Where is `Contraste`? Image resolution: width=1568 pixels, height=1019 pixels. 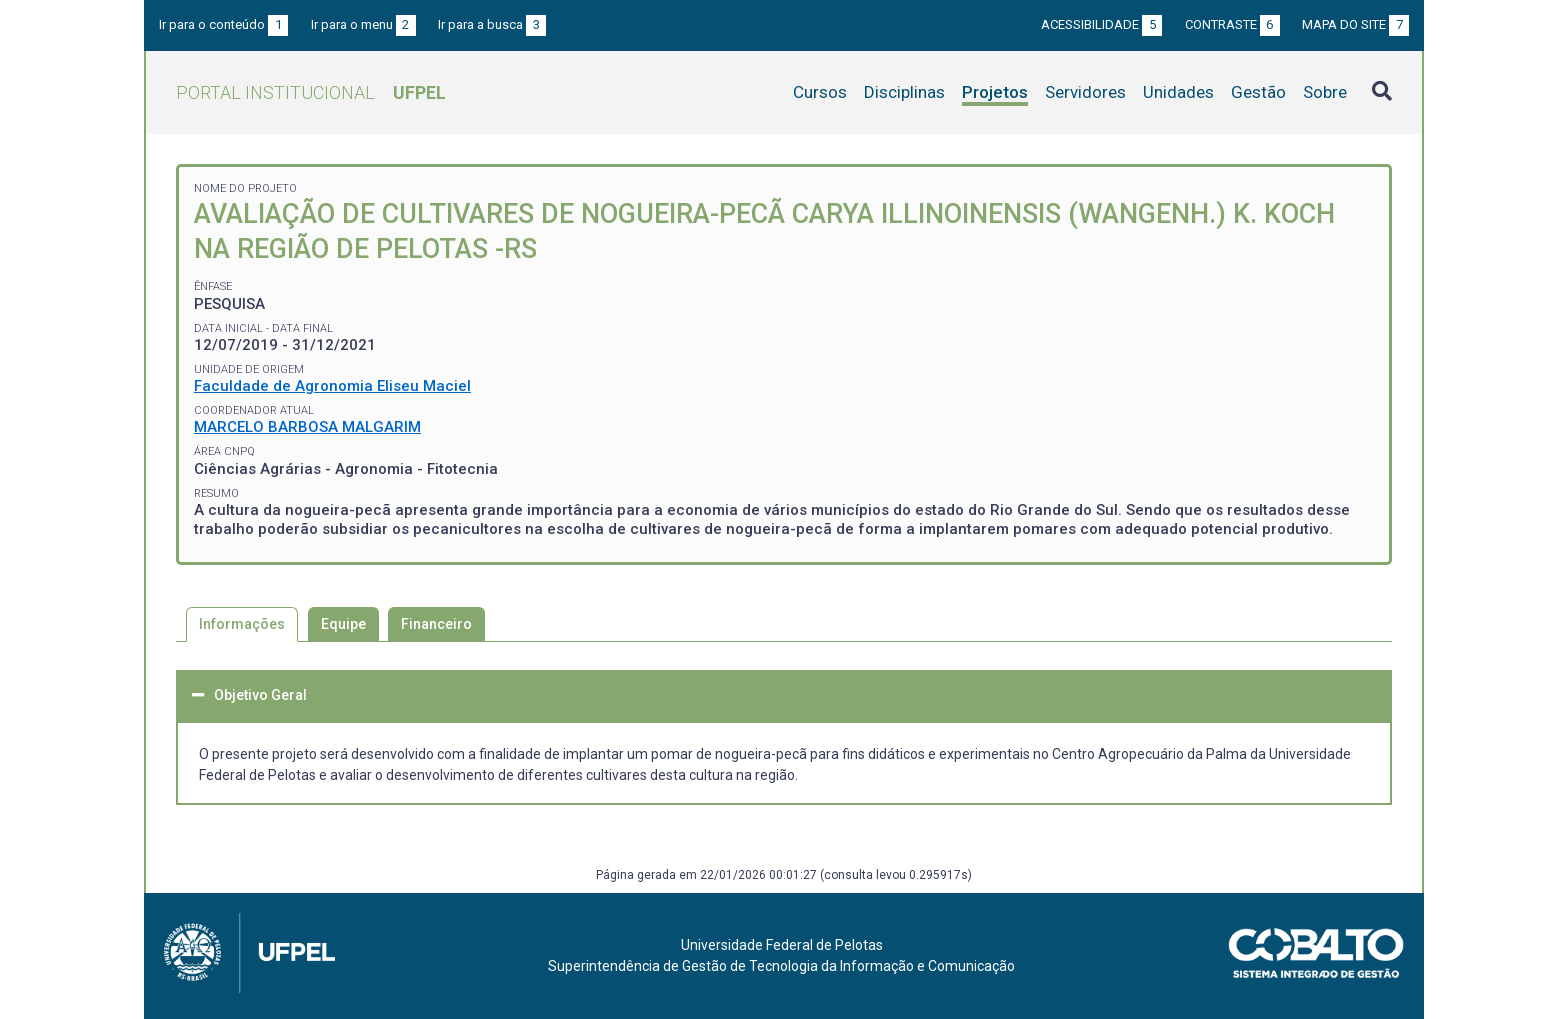
Contraste is located at coordinates (1232, 24).